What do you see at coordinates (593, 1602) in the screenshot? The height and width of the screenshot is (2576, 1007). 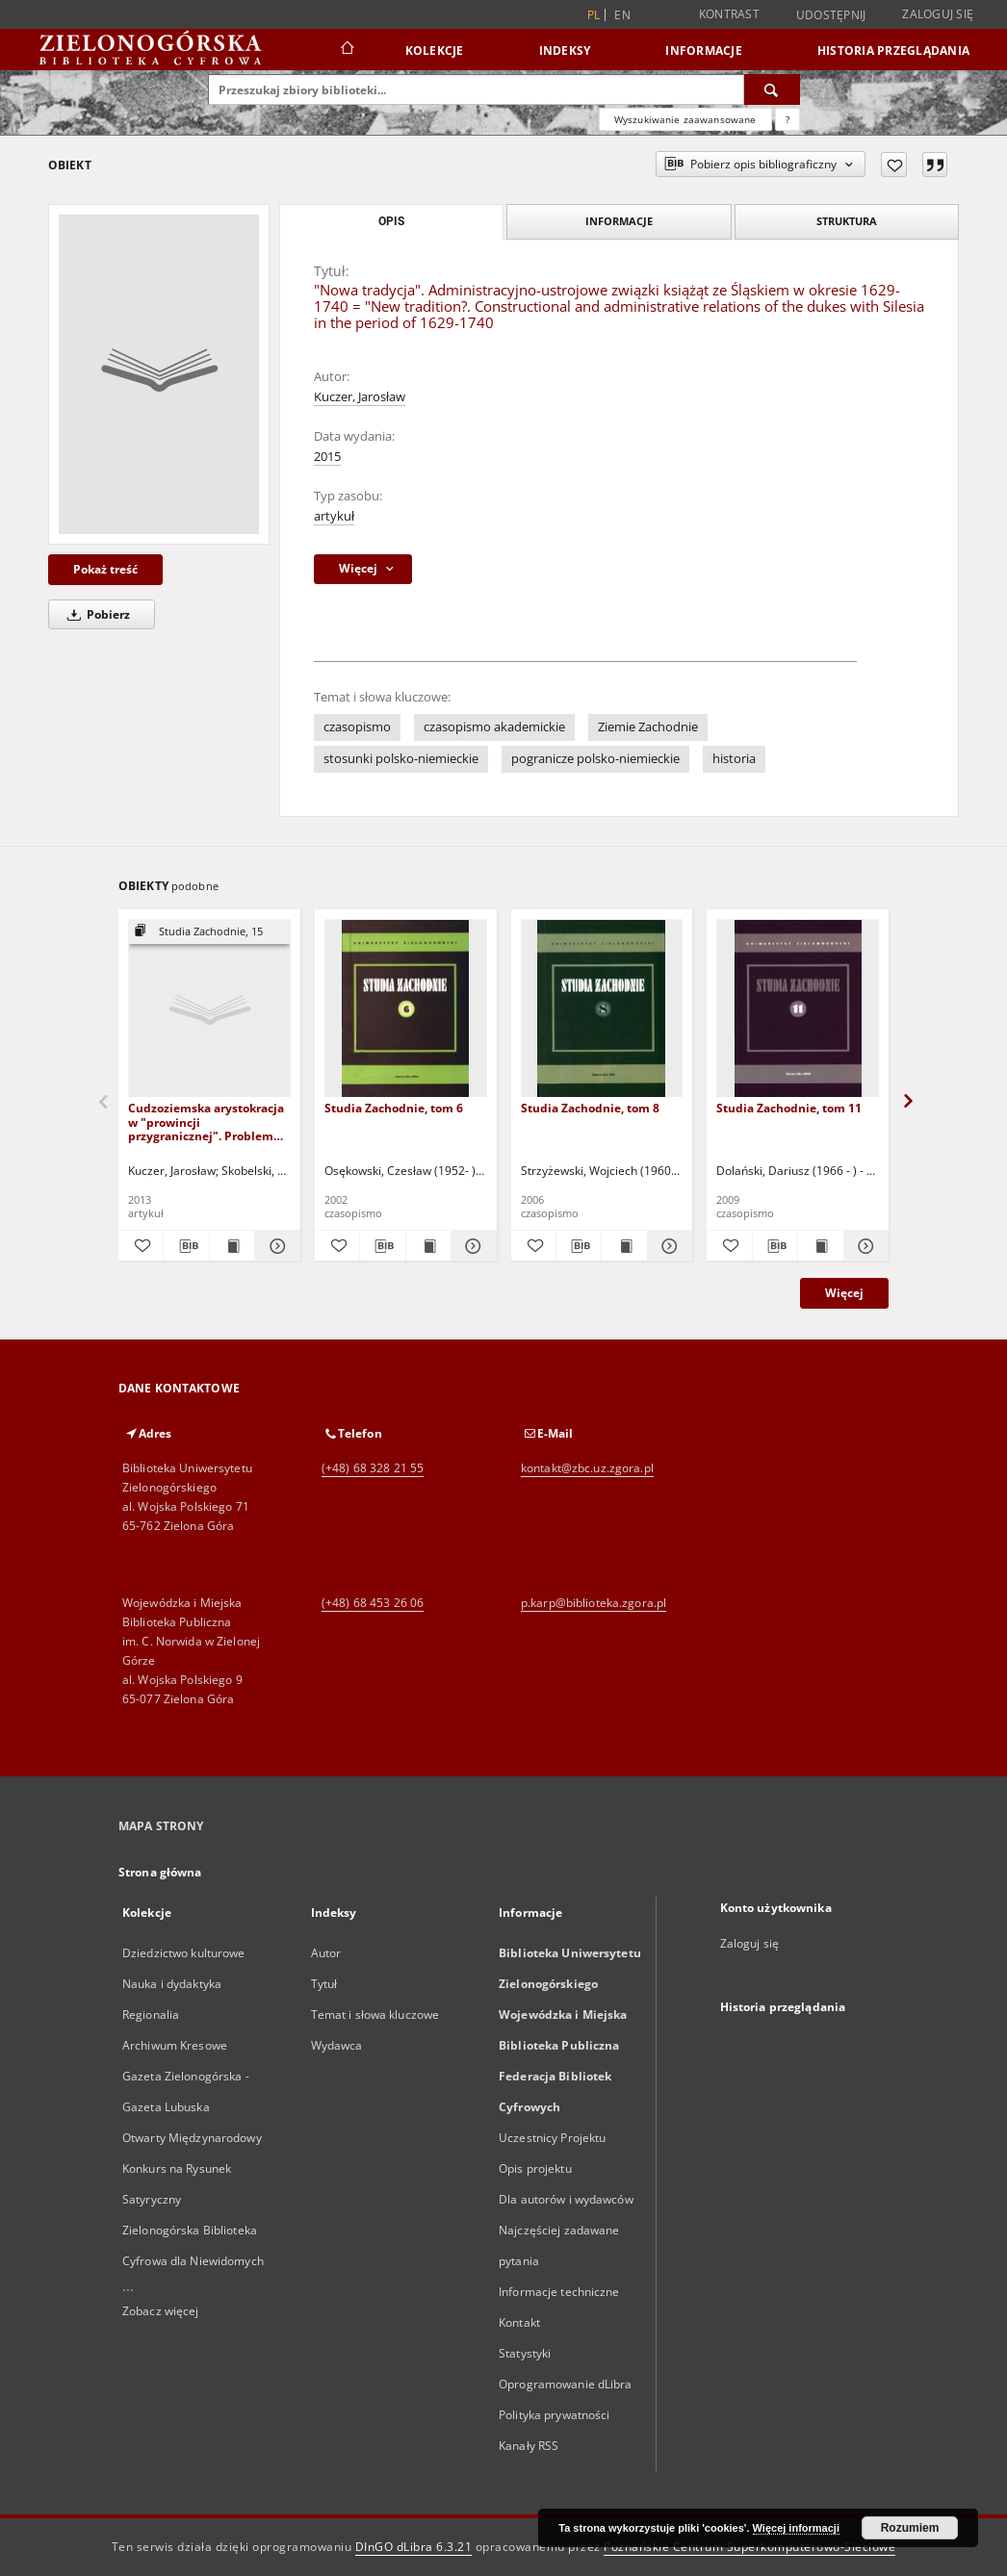 I see `p.karp@biblioteka.zgora.pl` at bounding box center [593, 1602].